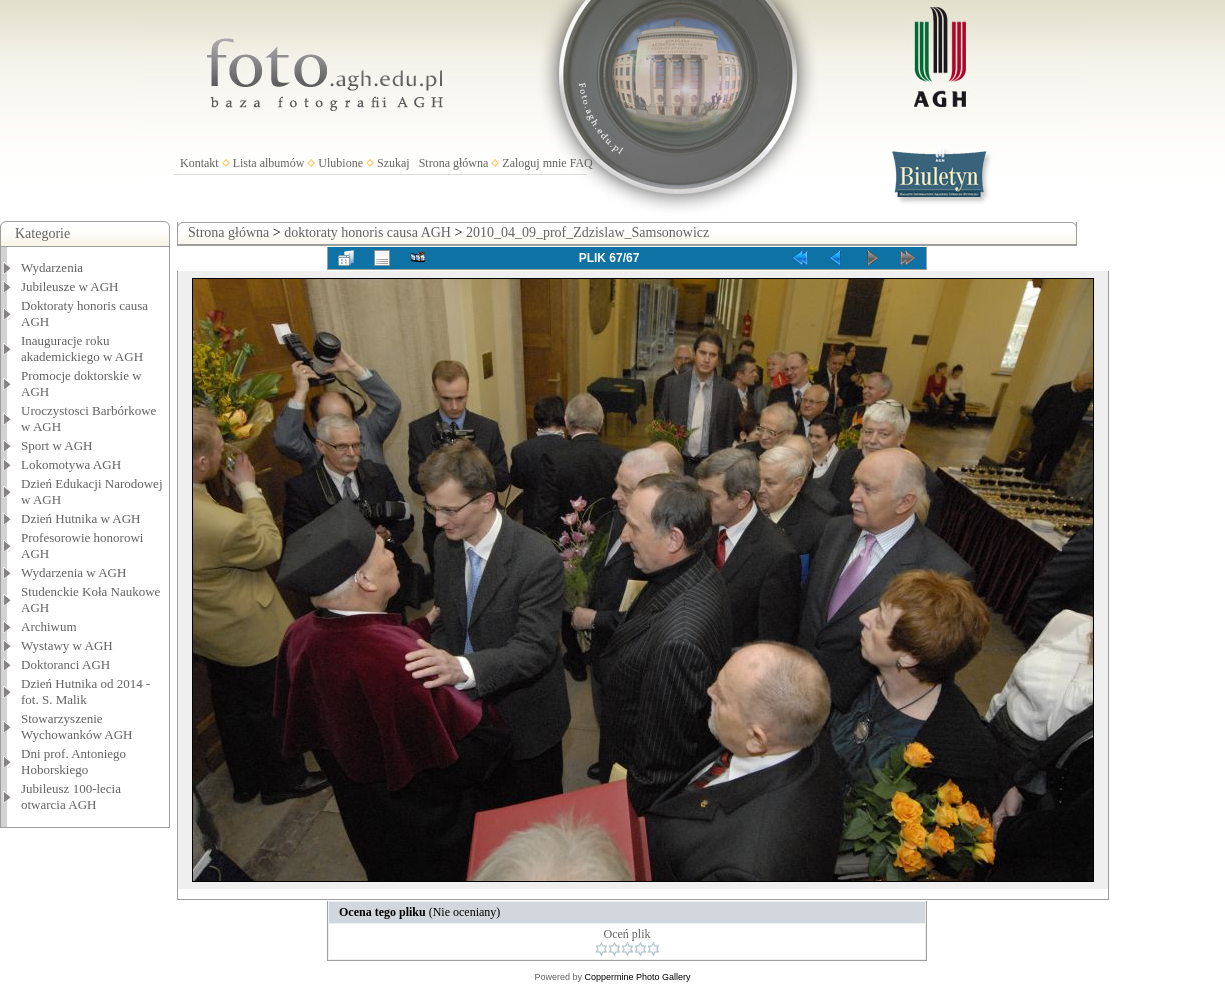 The image size is (1225, 992). I want to click on FAQ, so click(581, 163).